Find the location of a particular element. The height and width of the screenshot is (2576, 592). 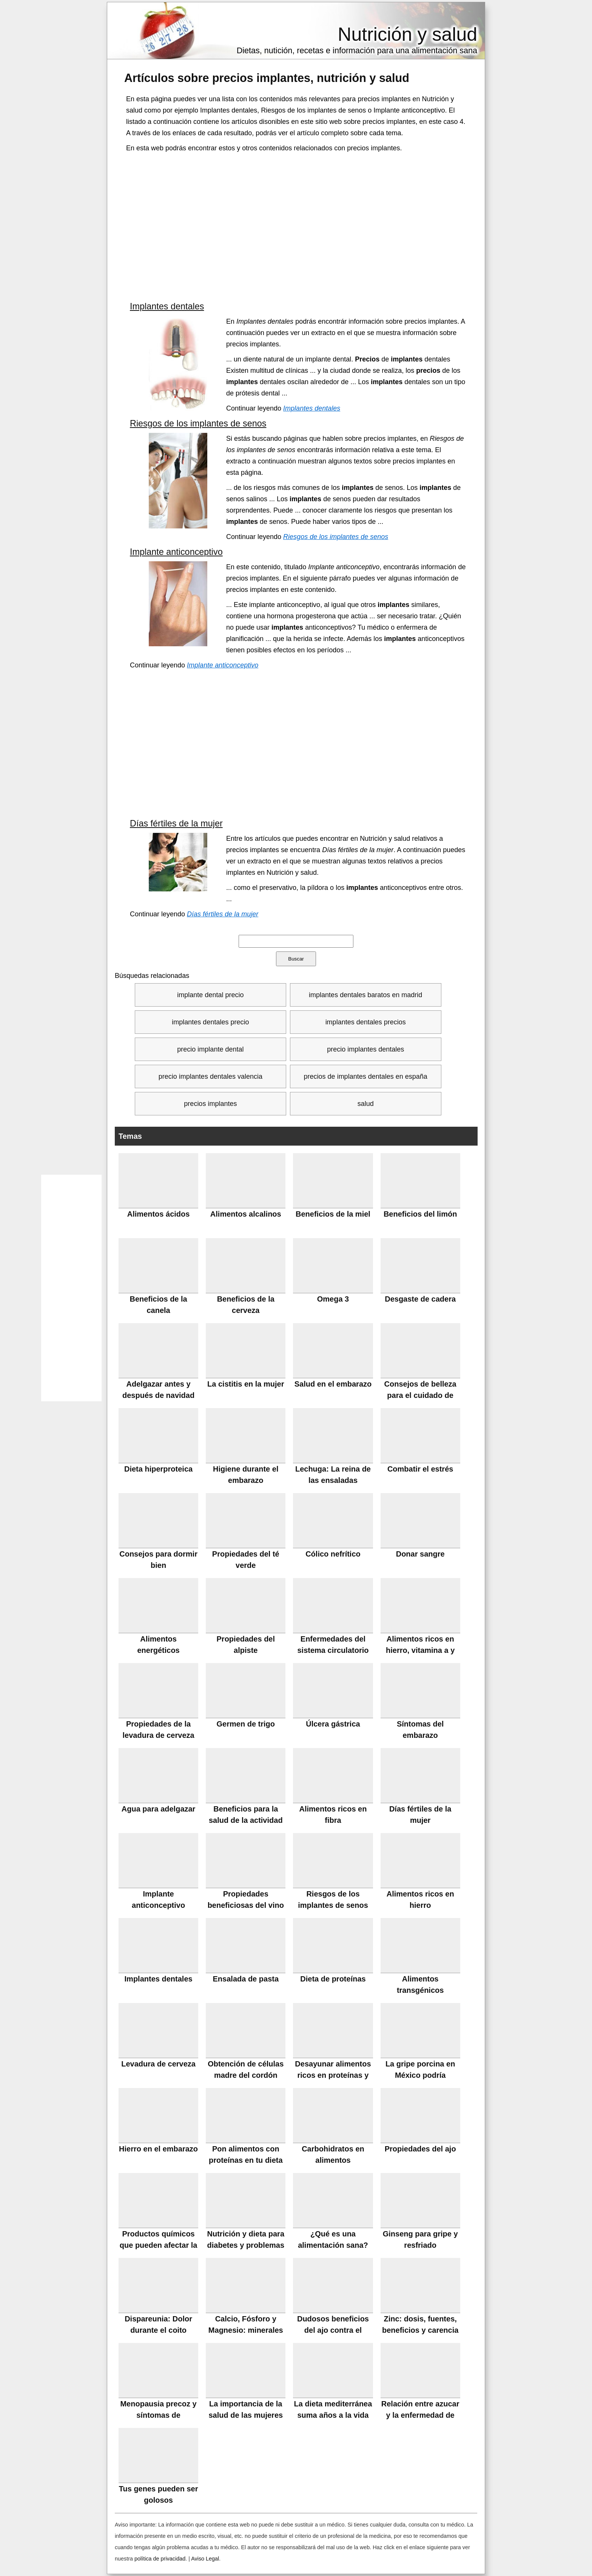

precios implantes is located at coordinates (210, 1103).